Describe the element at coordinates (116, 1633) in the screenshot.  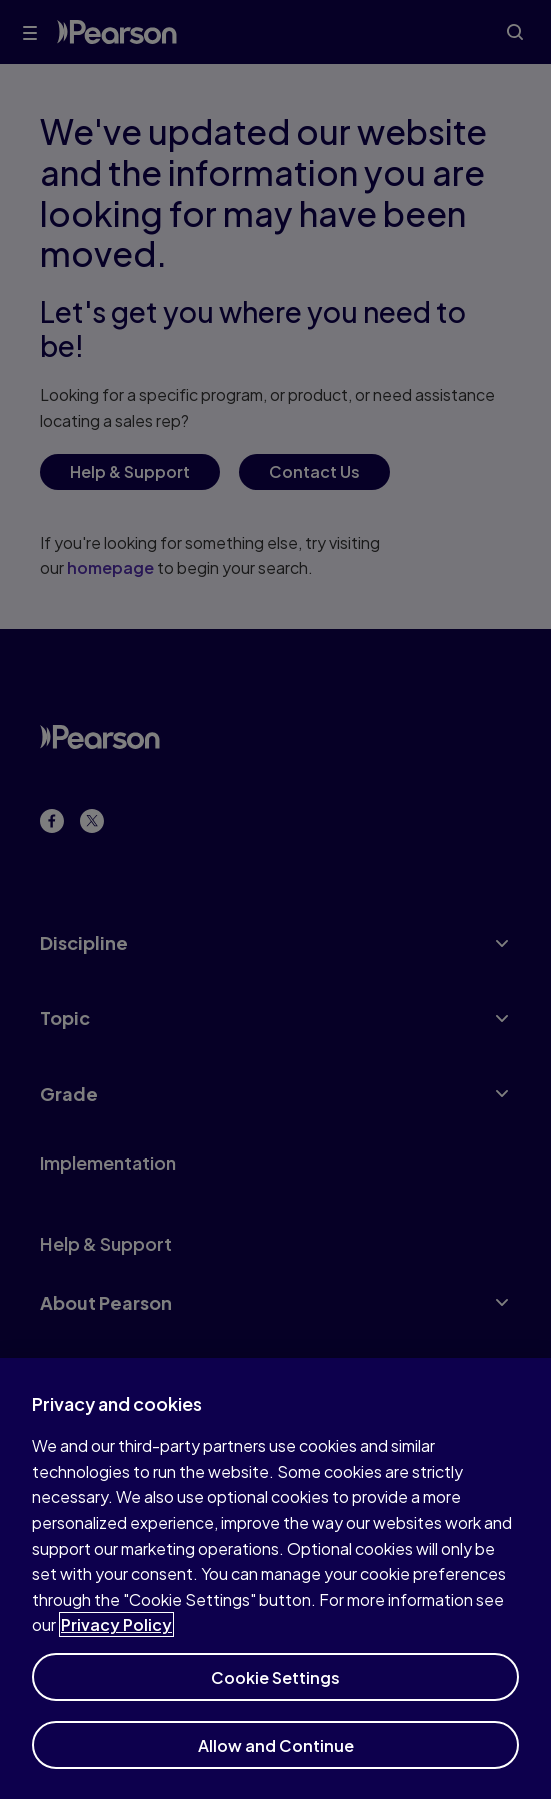
I see `Privacy Policy [More information about your privacy]` at that location.